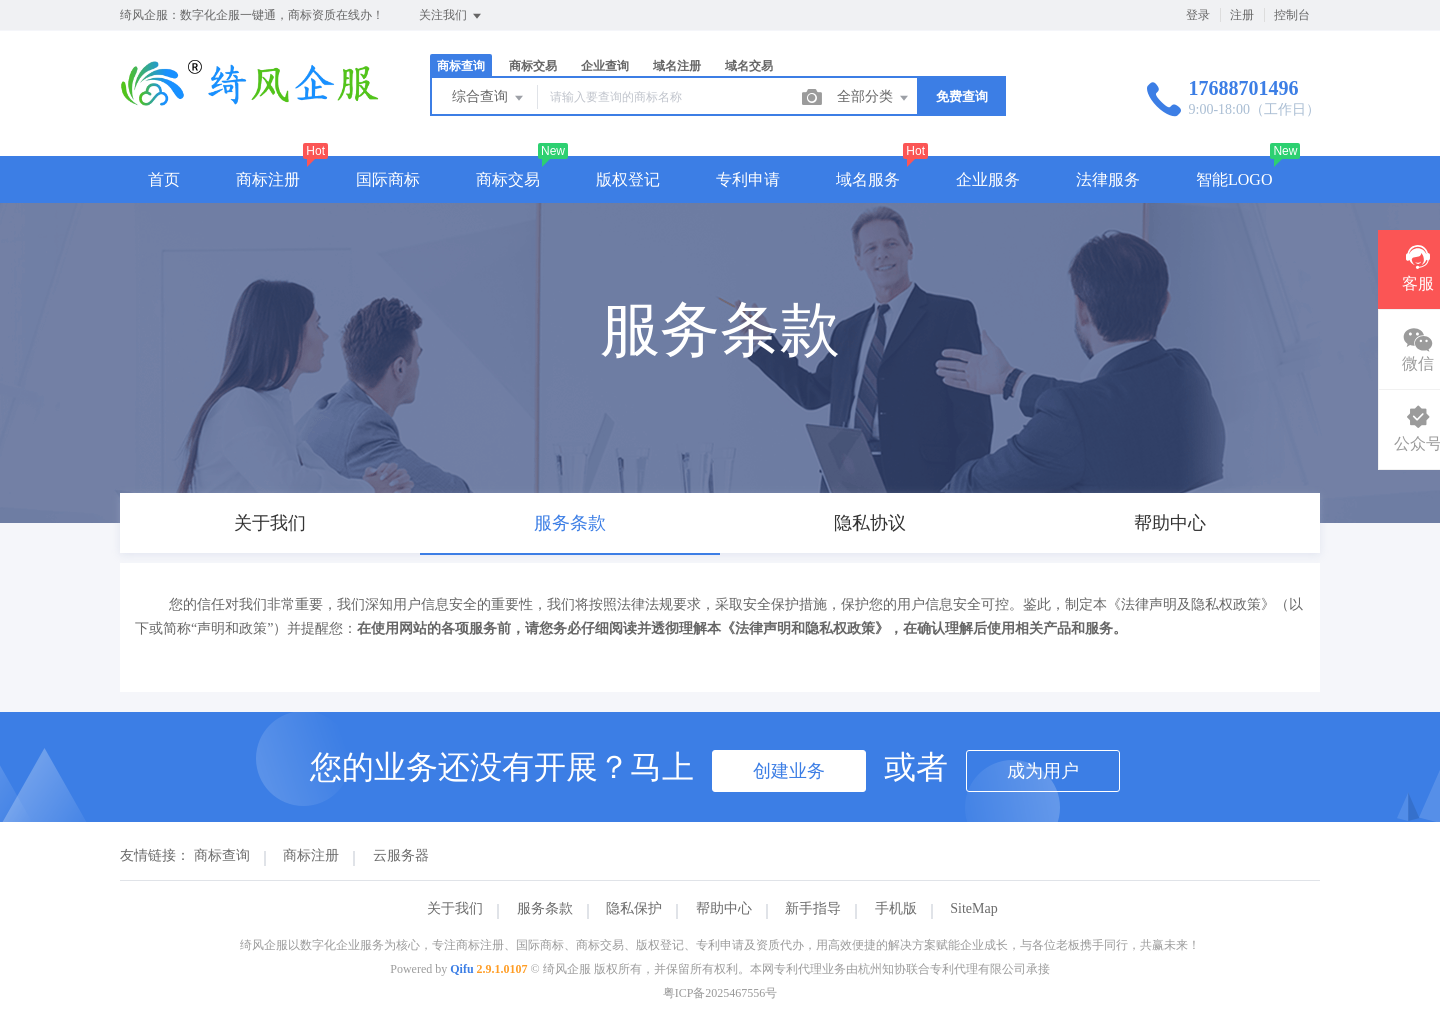  What do you see at coordinates (789, 771) in the screenshot?
I see `创建业务` at bounding box center [789, 771].